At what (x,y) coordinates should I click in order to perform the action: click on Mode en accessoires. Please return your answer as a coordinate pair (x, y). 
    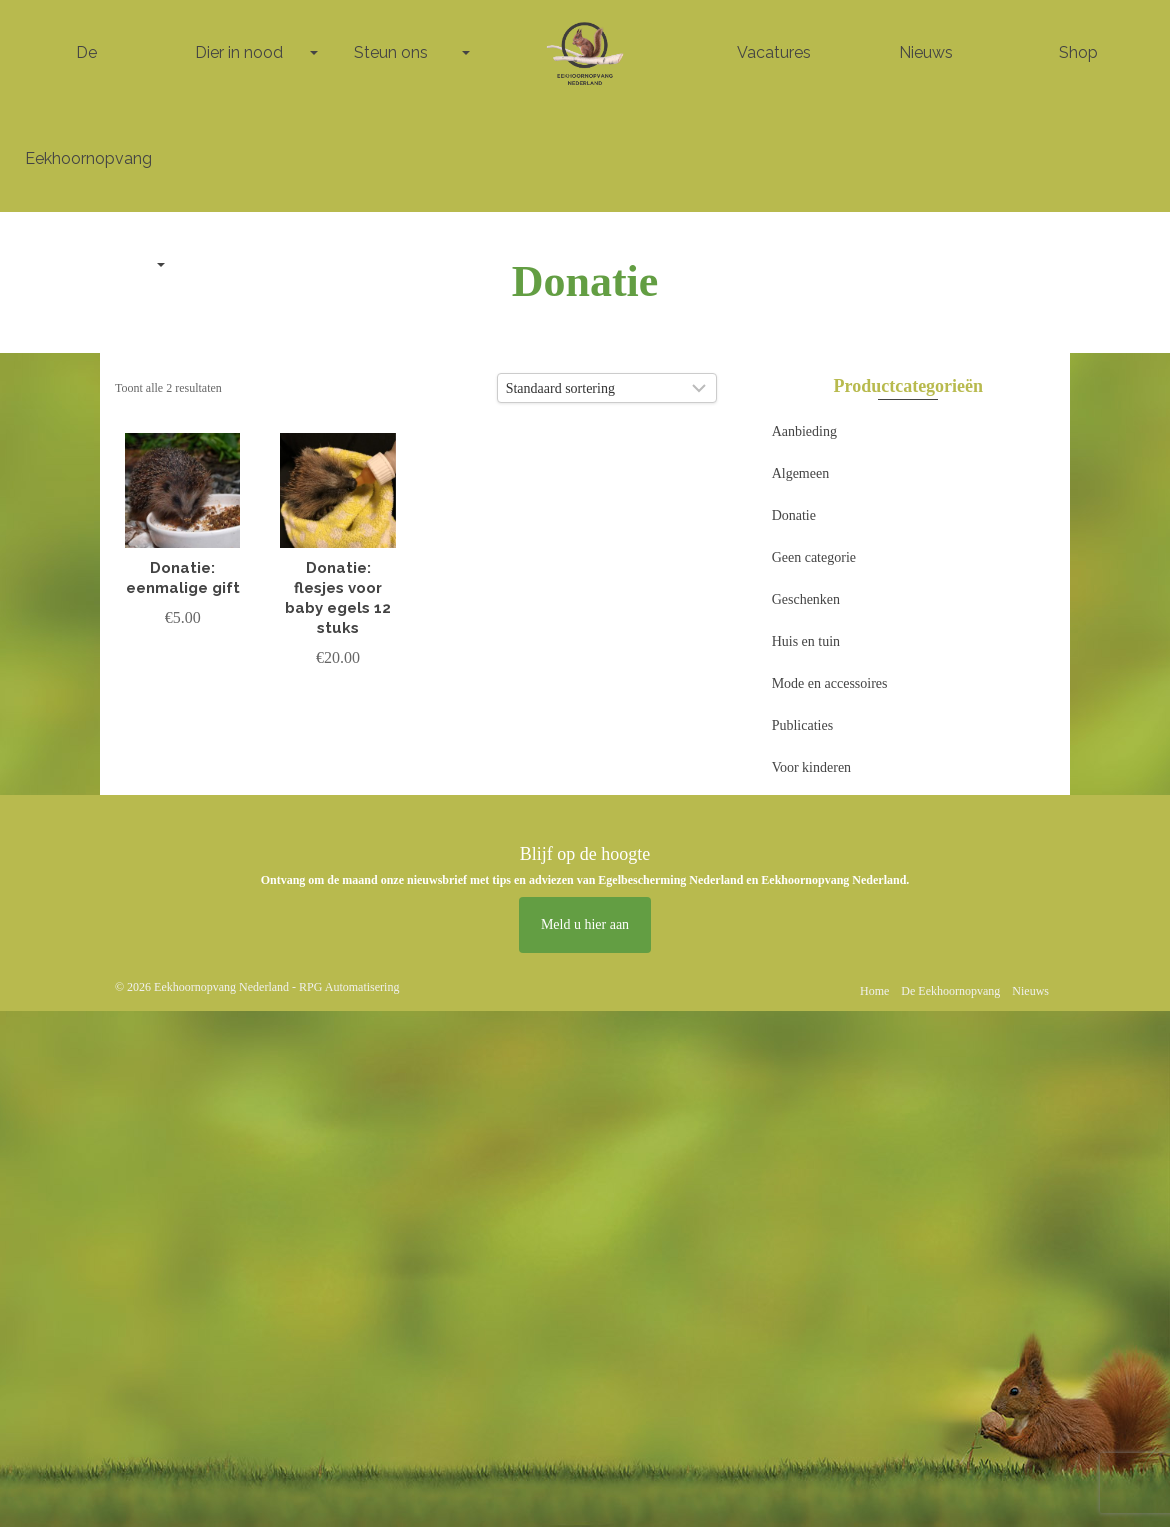
    Looking at the image, I should click on (830, 683).